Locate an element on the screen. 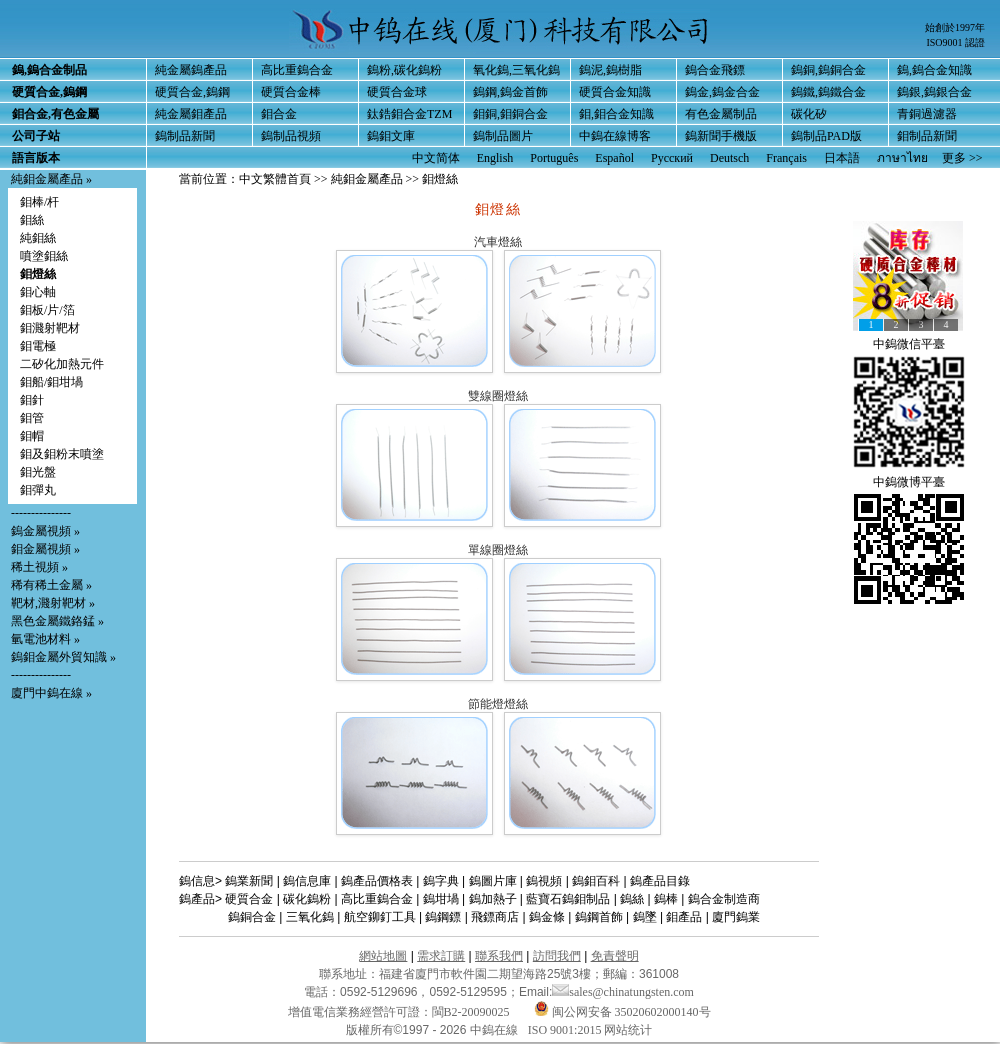 The height and width of the screenshot is (1044, 1000). 純金屬鎢產品 is located at coordinates (191, 70).